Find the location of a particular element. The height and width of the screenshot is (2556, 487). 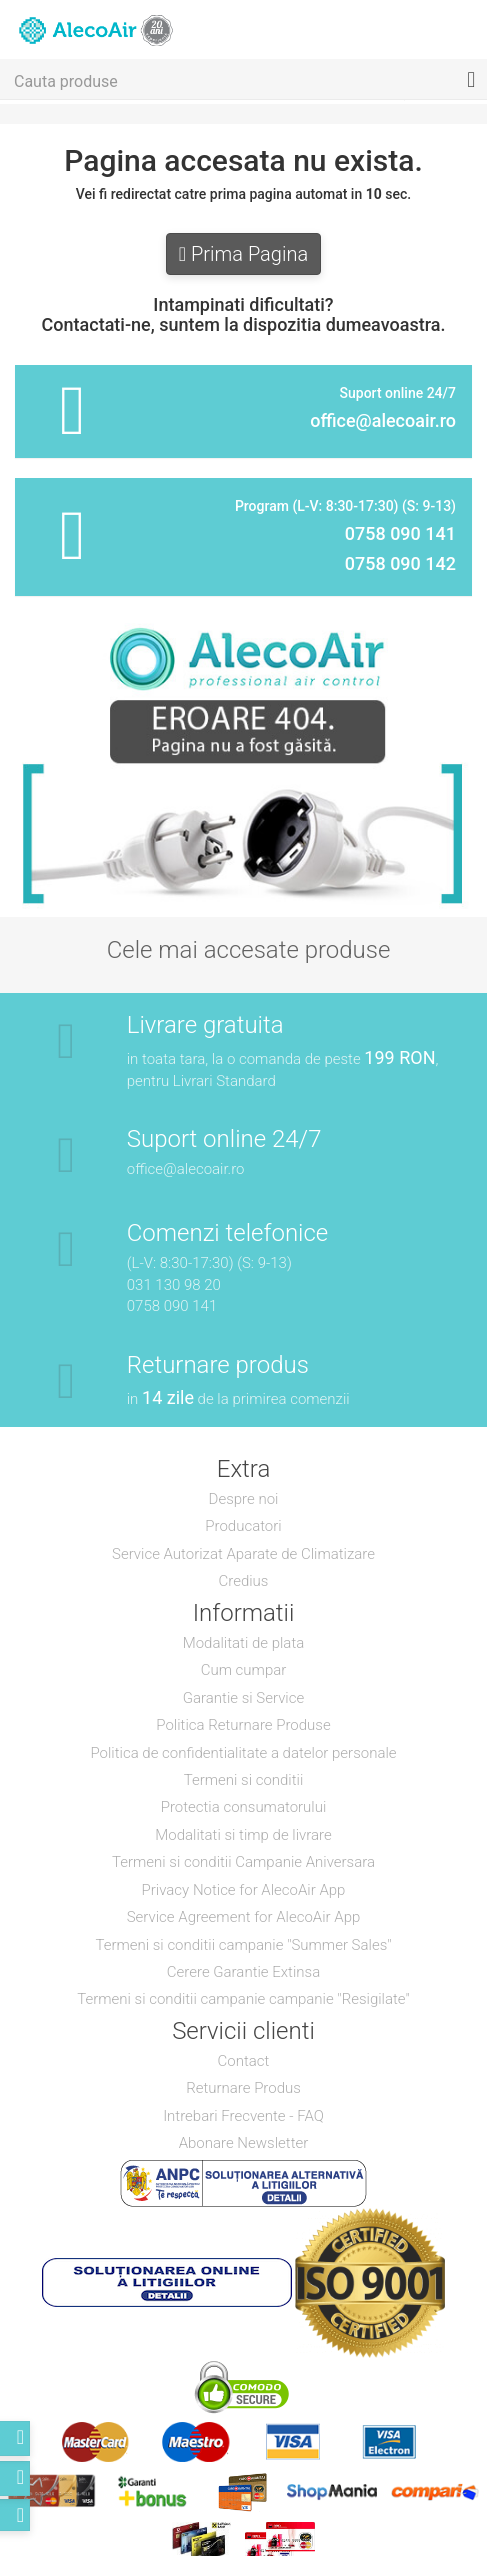

Modalitati de plata is located at coordinates (244, 1643).